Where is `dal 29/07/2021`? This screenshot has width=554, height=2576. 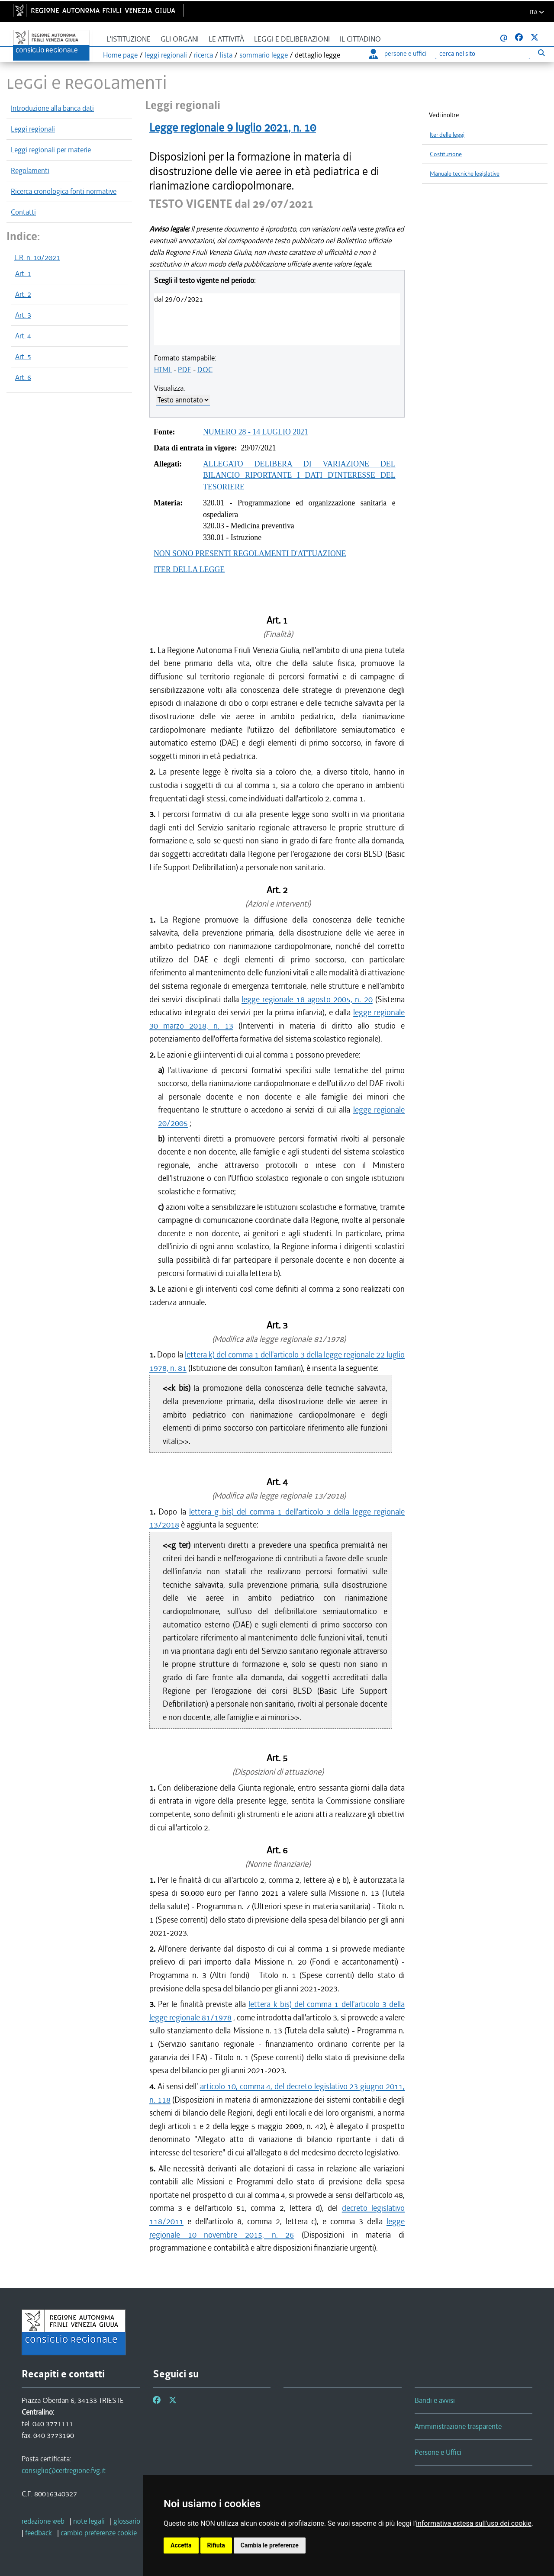 dal 29/07/2021 is located at coordinates (178, 299).